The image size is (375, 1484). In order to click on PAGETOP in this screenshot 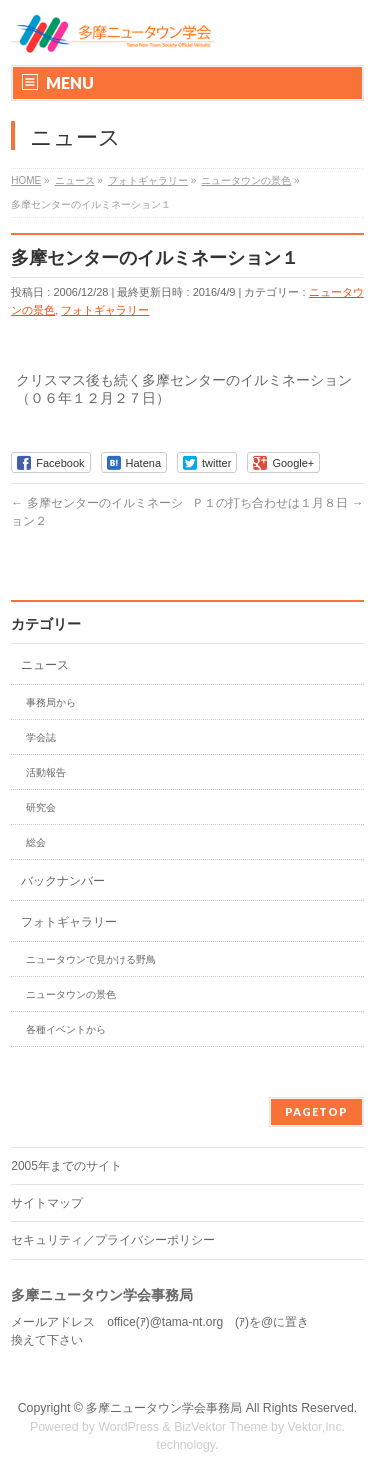, I will do `click(316, 1111)`.